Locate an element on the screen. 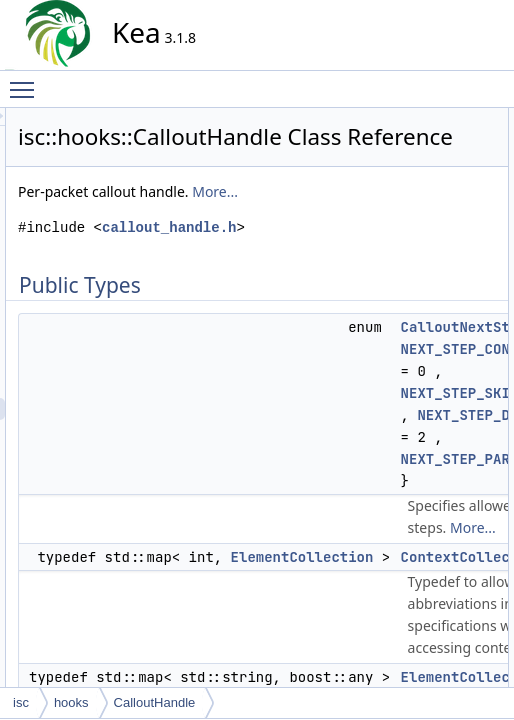  Toggle main menu visibility is located at coordinates (27, 81).